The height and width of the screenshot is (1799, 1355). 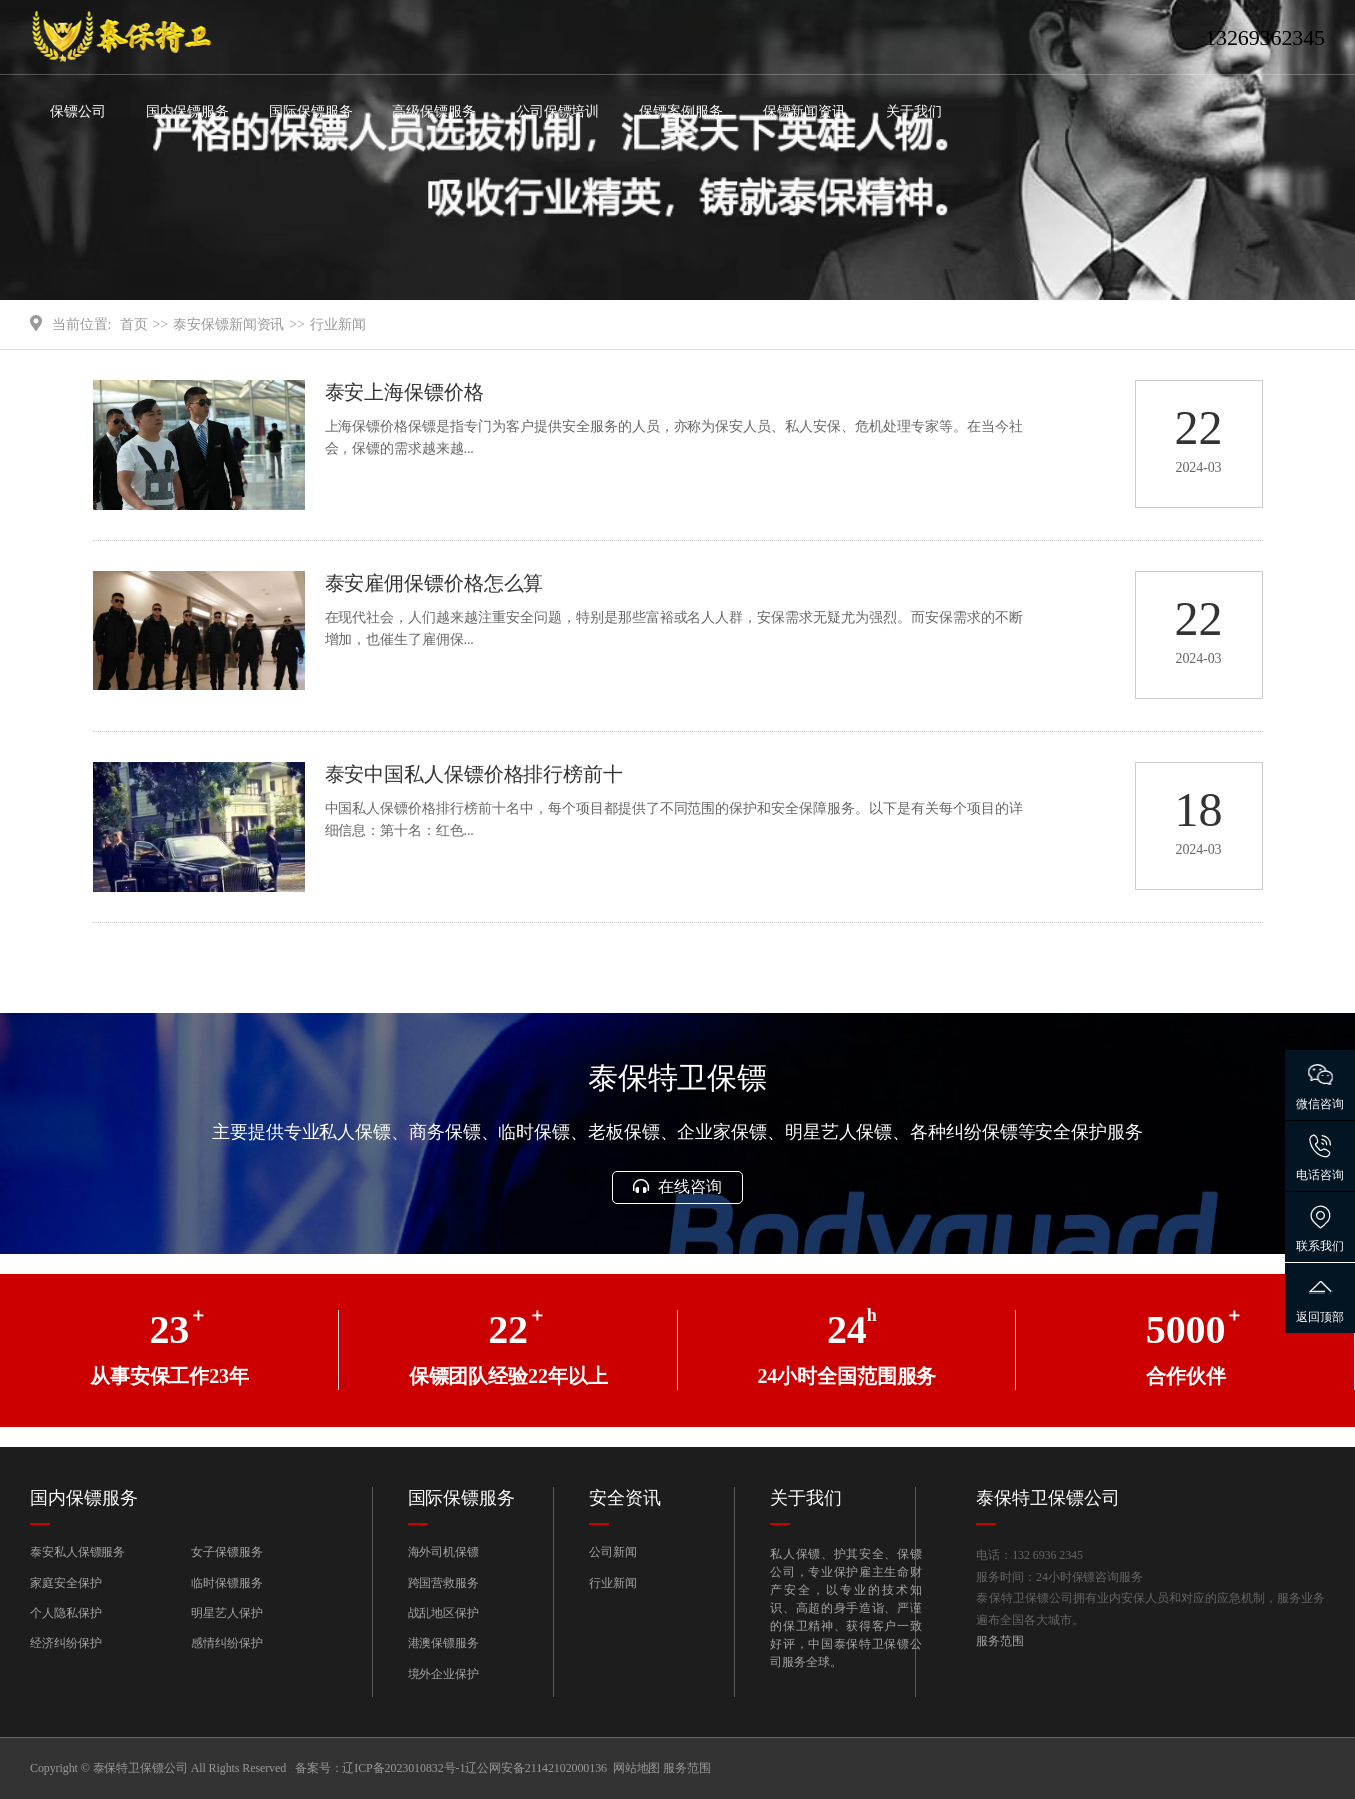 I want to click on 国际保镖服务, so click(x=310, y=111).